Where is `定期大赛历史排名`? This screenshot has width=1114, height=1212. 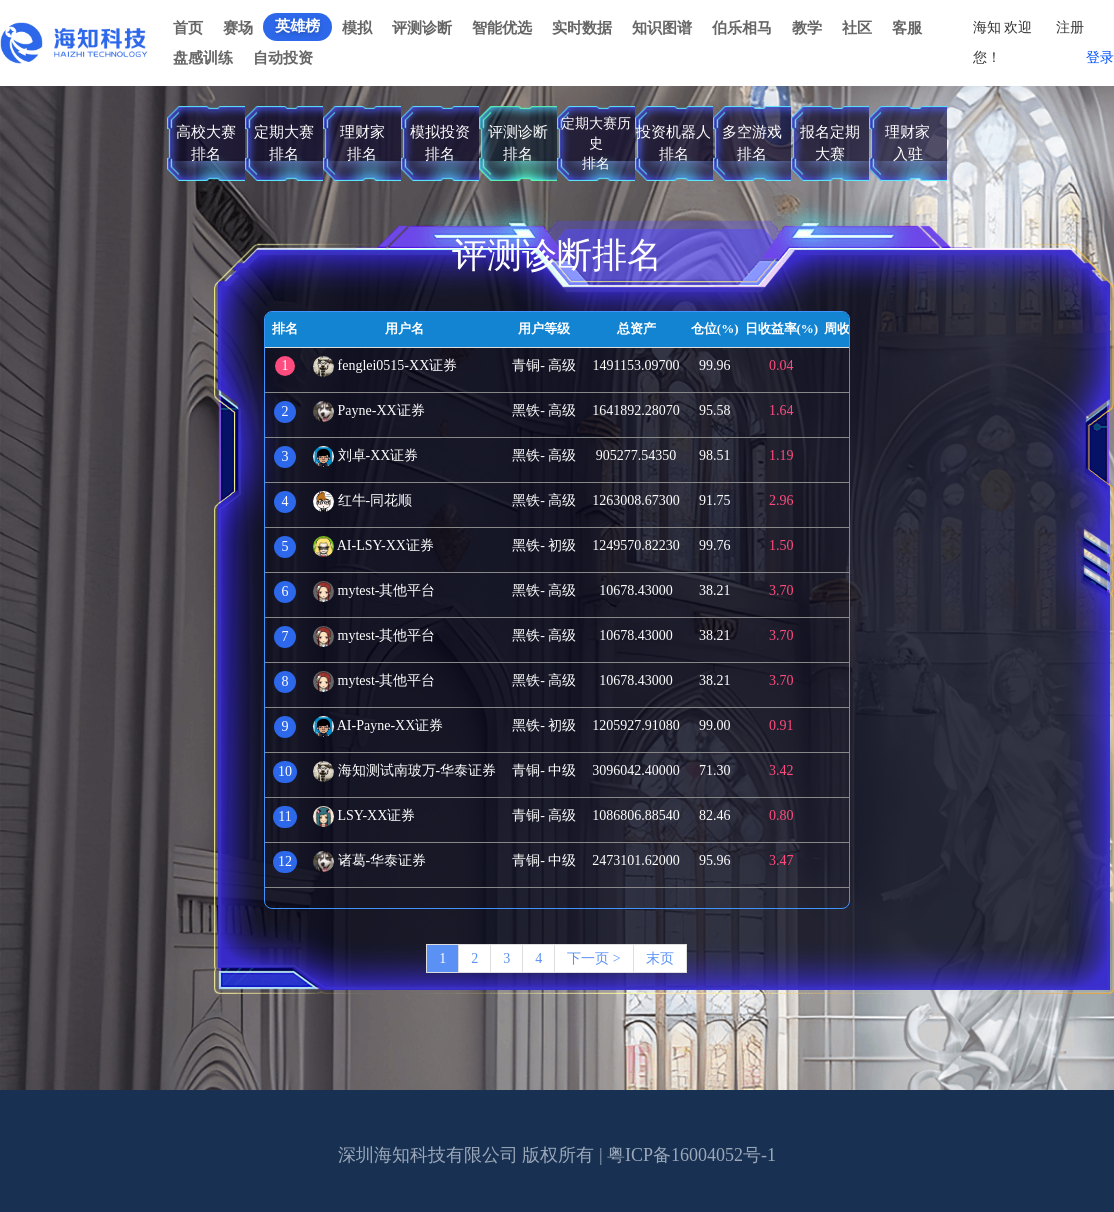
定期大赛历史排名 is located at coordinates (596, 143).